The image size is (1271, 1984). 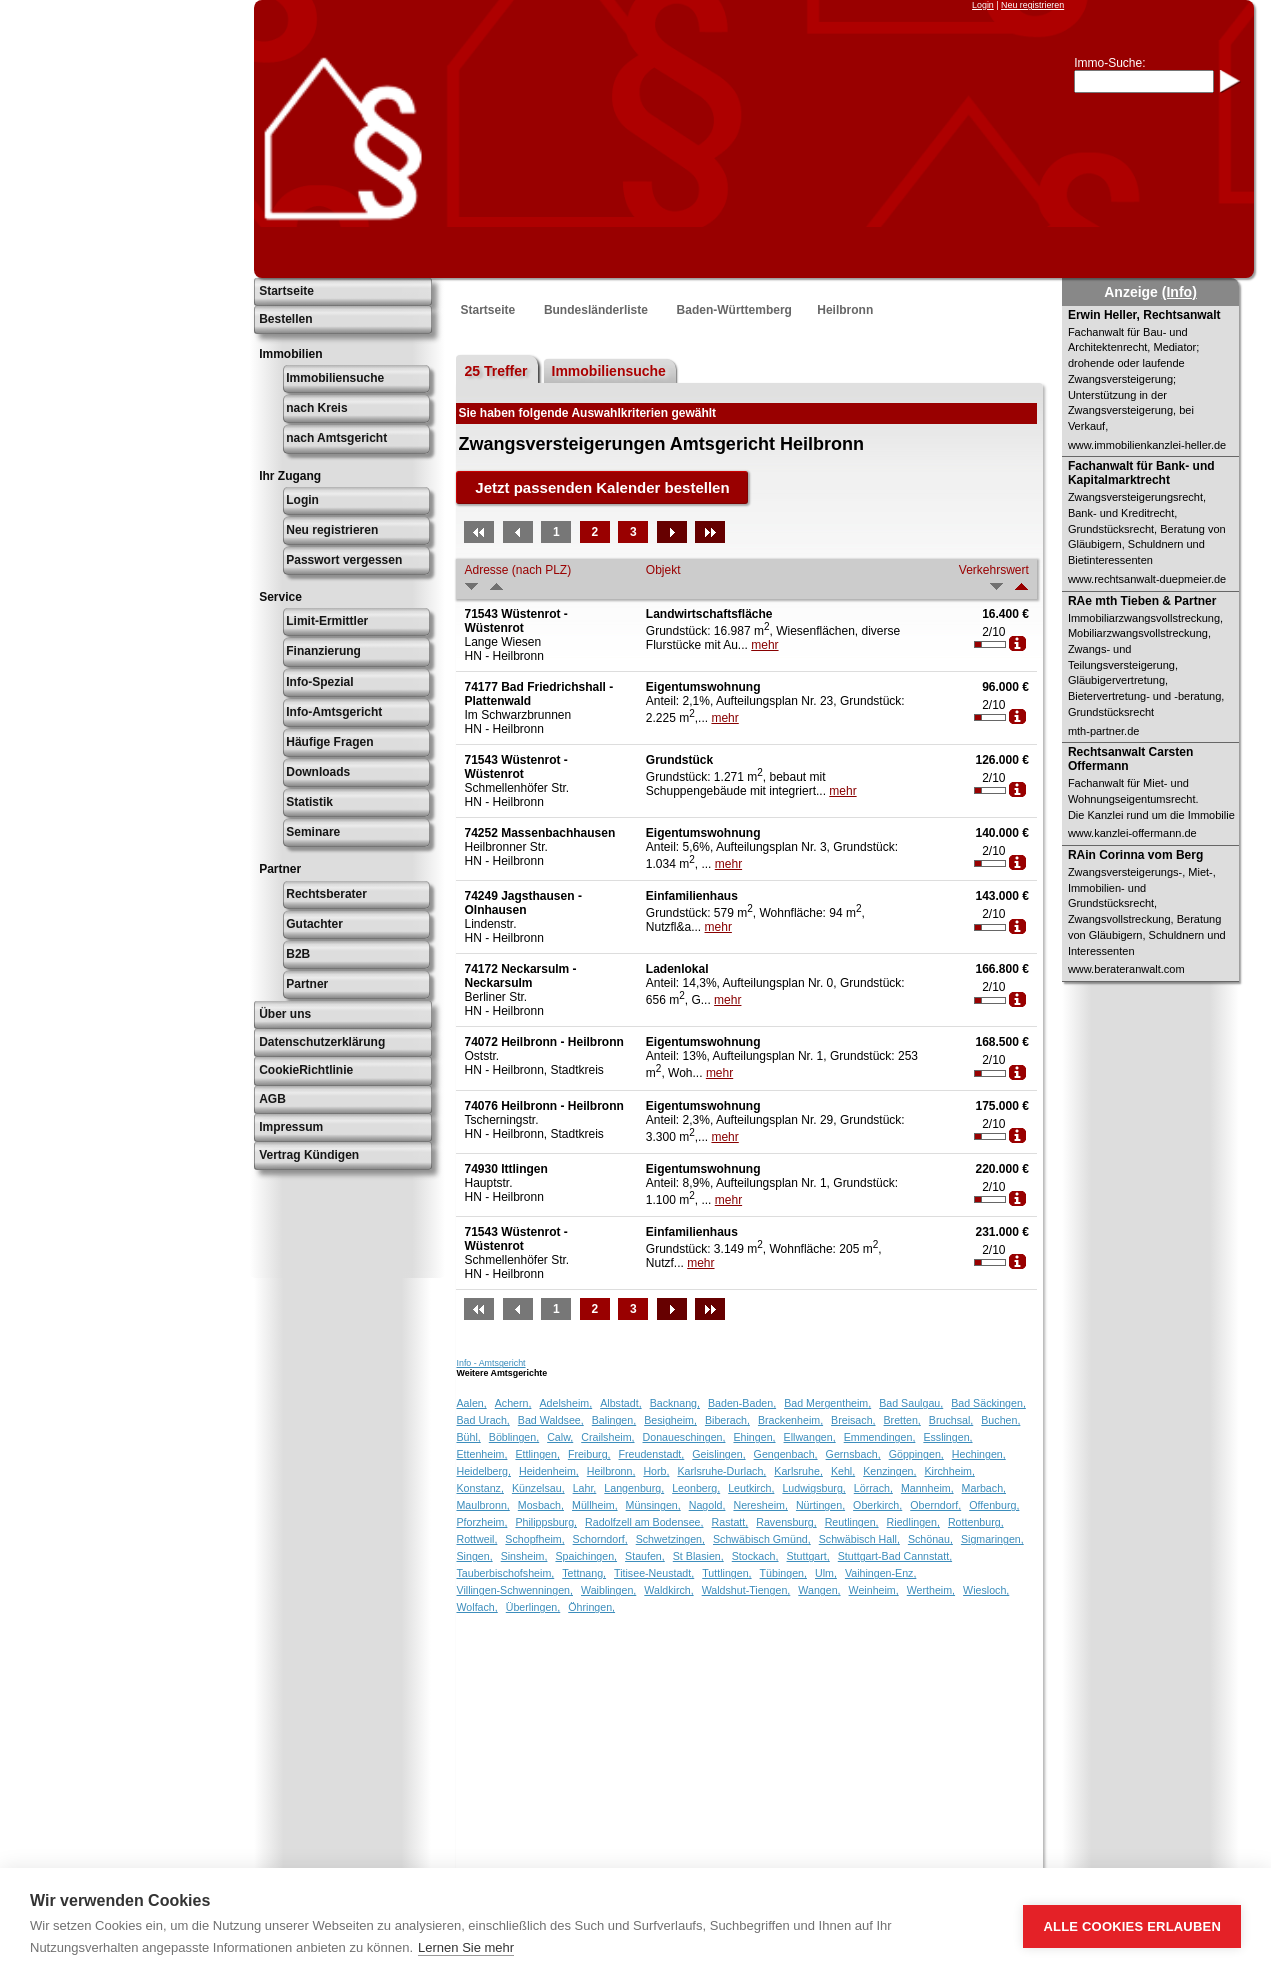 What do you see at coordinates (608, 1590) in the screenshot?
I see `Waiblingen,` at bounding box center [608, 1590].